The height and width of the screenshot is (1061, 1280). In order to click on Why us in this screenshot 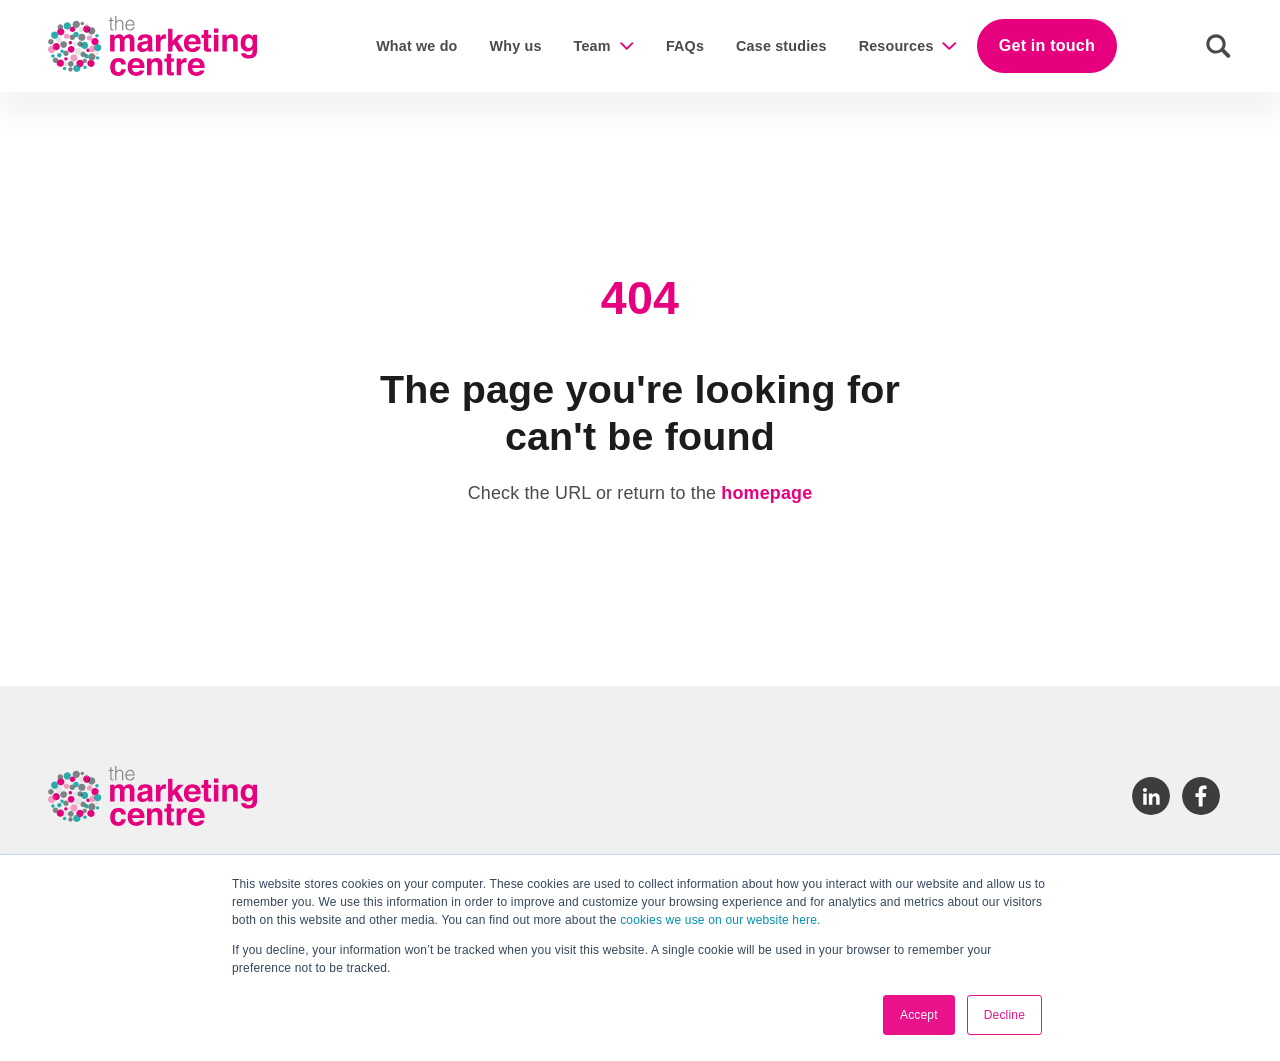, I will do `click(516, 46)`.